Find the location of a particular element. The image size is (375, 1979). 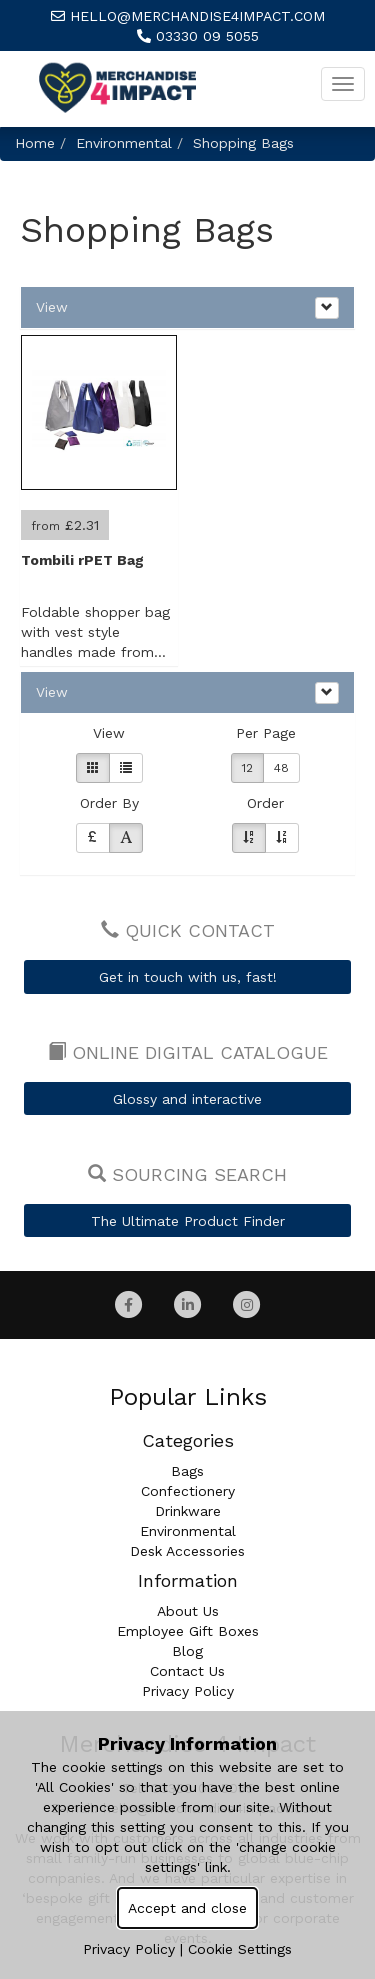

Environmental is located at coordinates (124, 143).